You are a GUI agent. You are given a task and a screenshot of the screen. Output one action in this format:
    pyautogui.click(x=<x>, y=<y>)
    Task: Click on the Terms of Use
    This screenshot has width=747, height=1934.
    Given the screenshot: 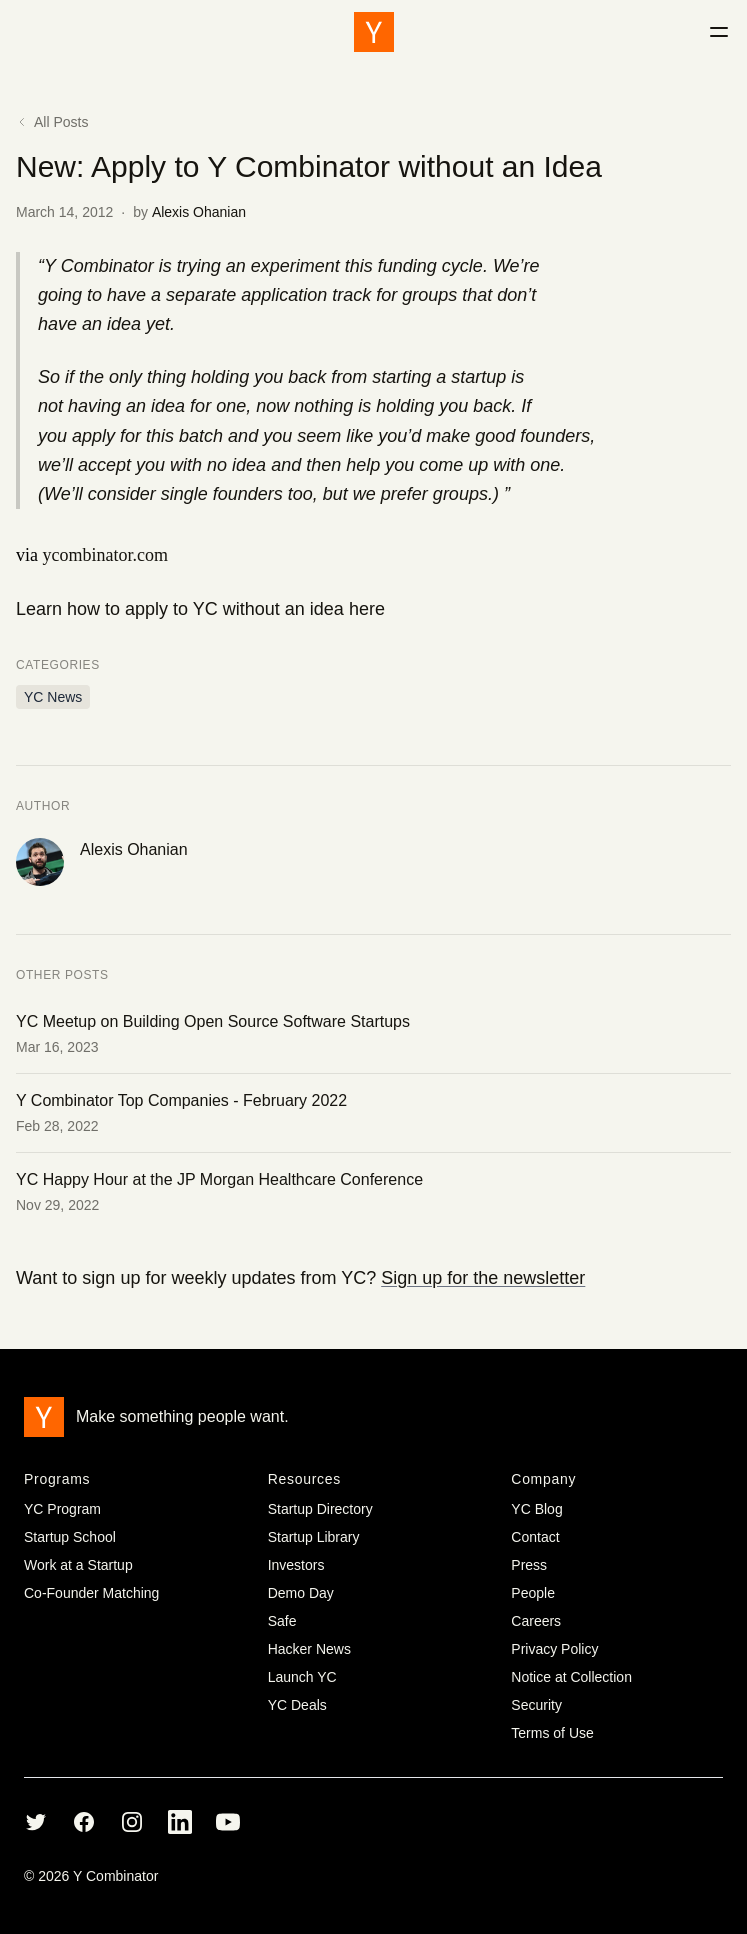 What is the action you would take?
    pyautogui.click(x=552, y=1733)
    